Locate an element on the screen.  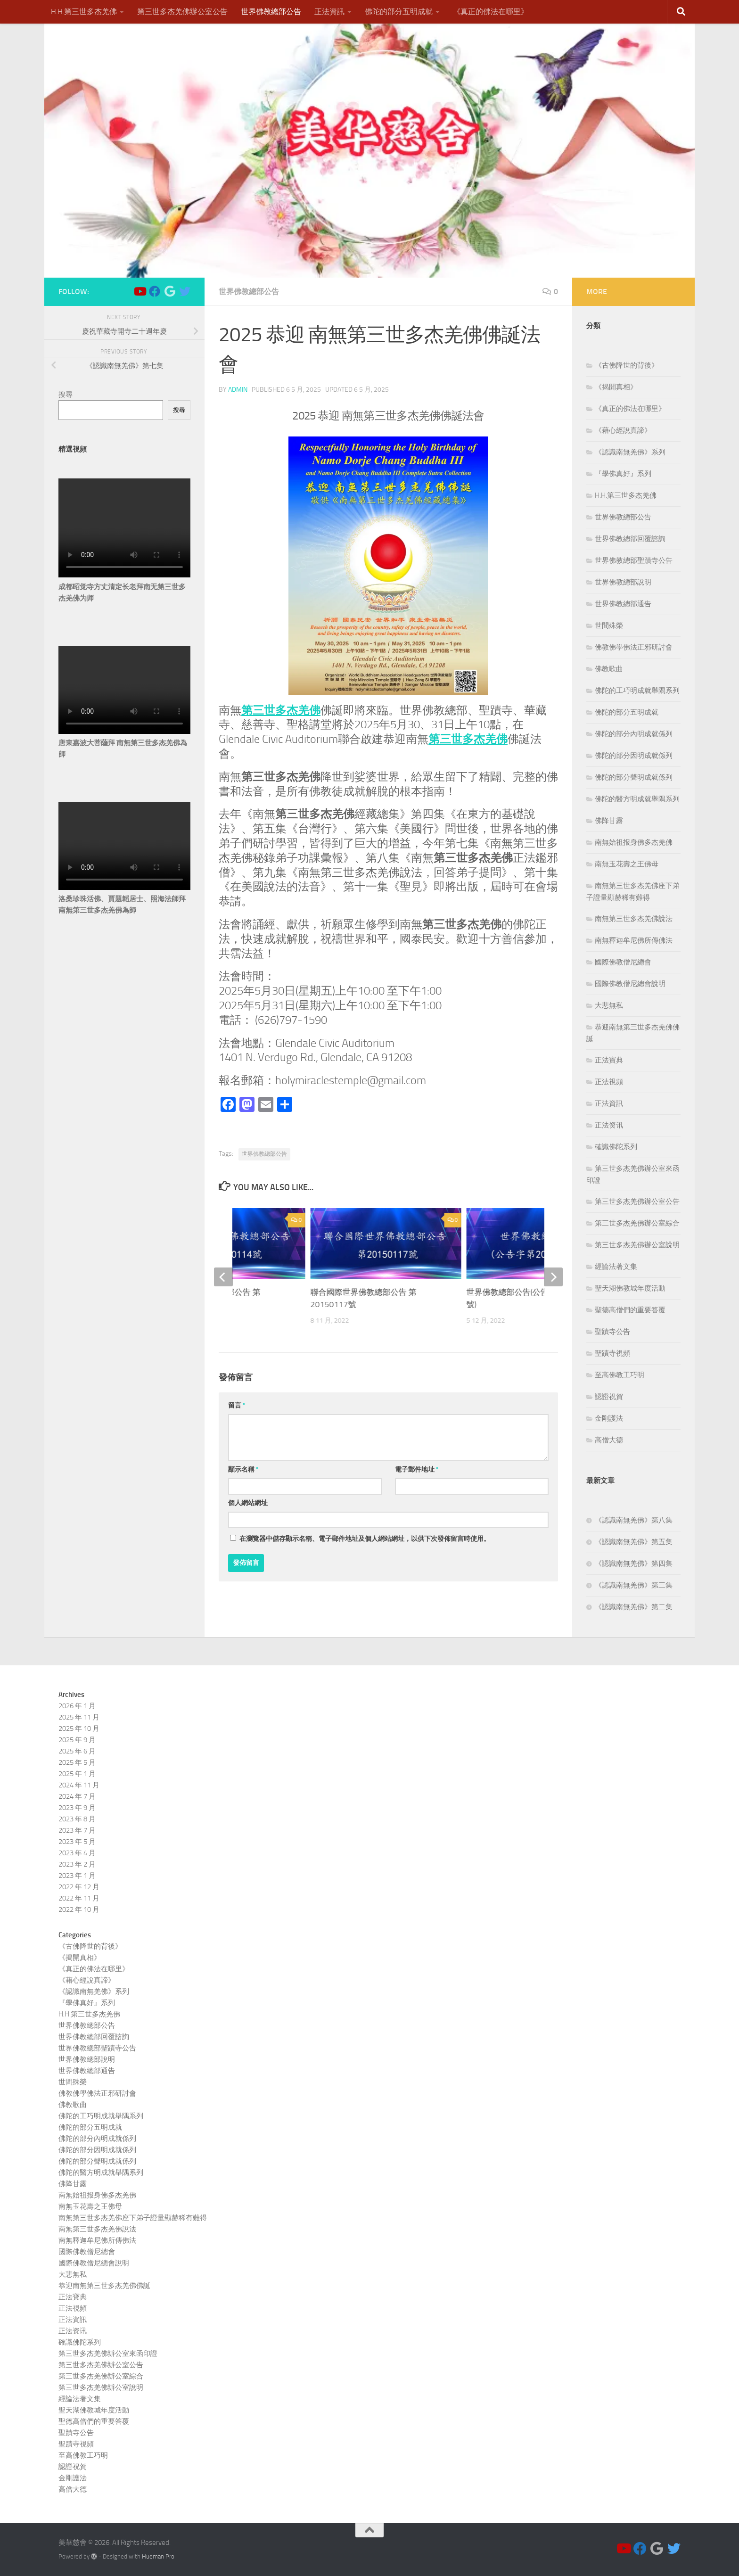
《認識南無羌佛》第三集 is located at coordinates (634, 1585).